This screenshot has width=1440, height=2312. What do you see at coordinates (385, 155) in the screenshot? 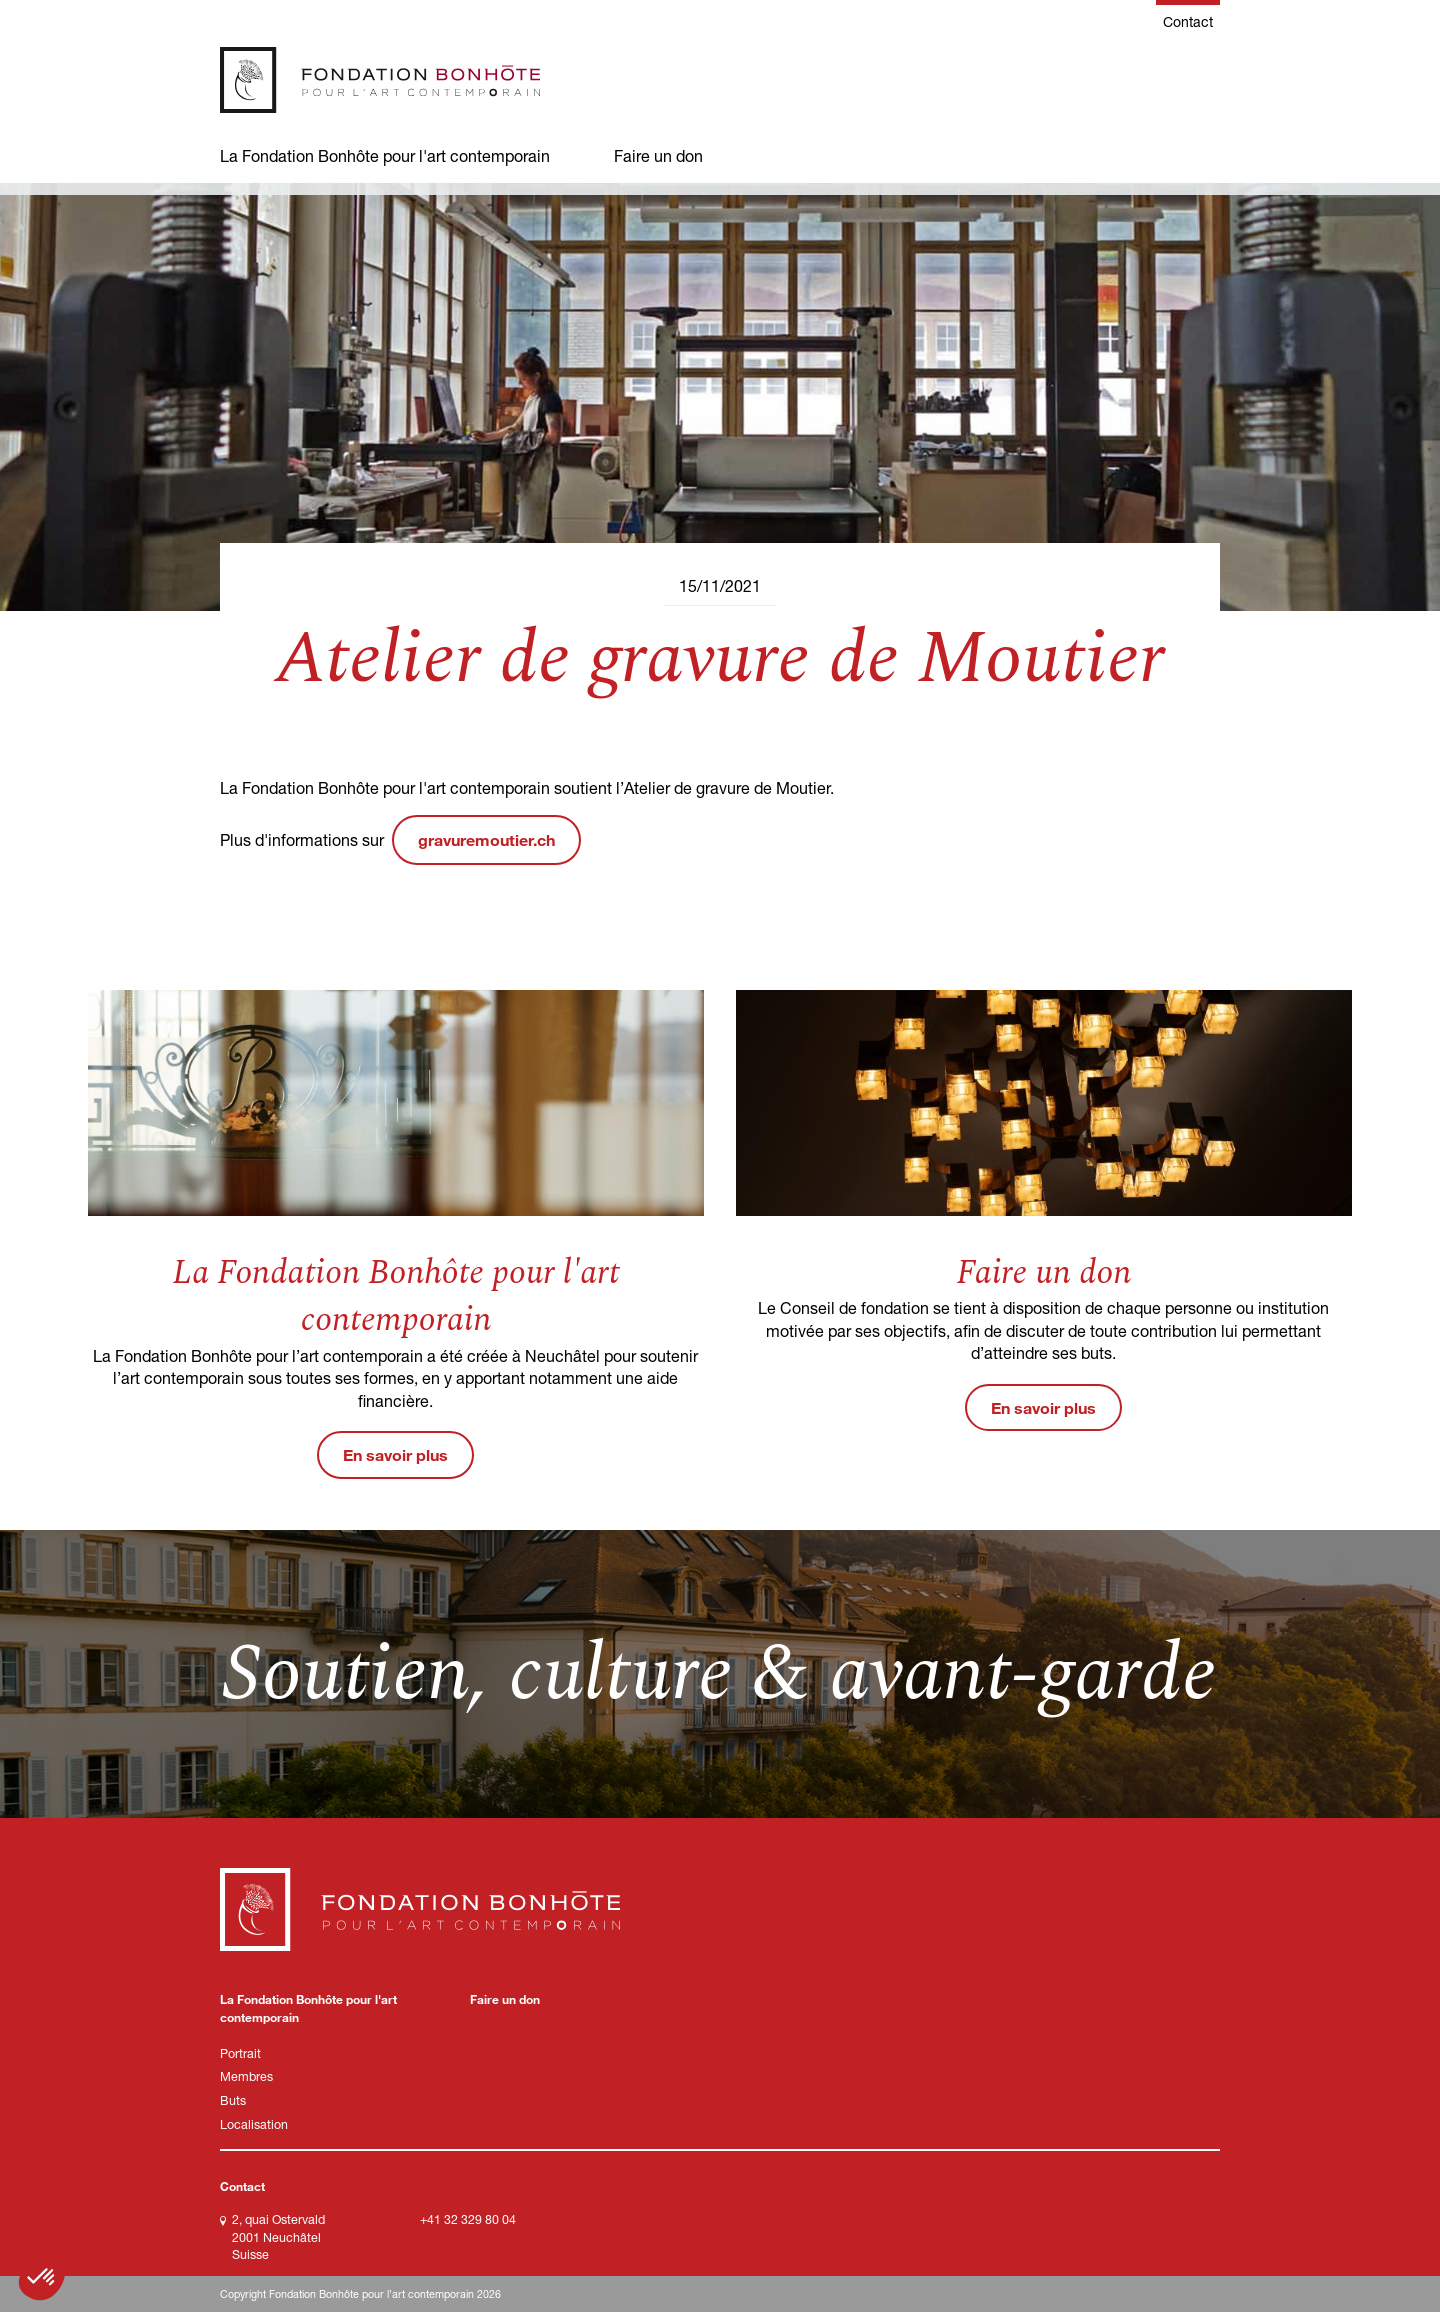
I see `La Fondation Bonhôte pour l'art contemporain` at bounding box center [385, 155].